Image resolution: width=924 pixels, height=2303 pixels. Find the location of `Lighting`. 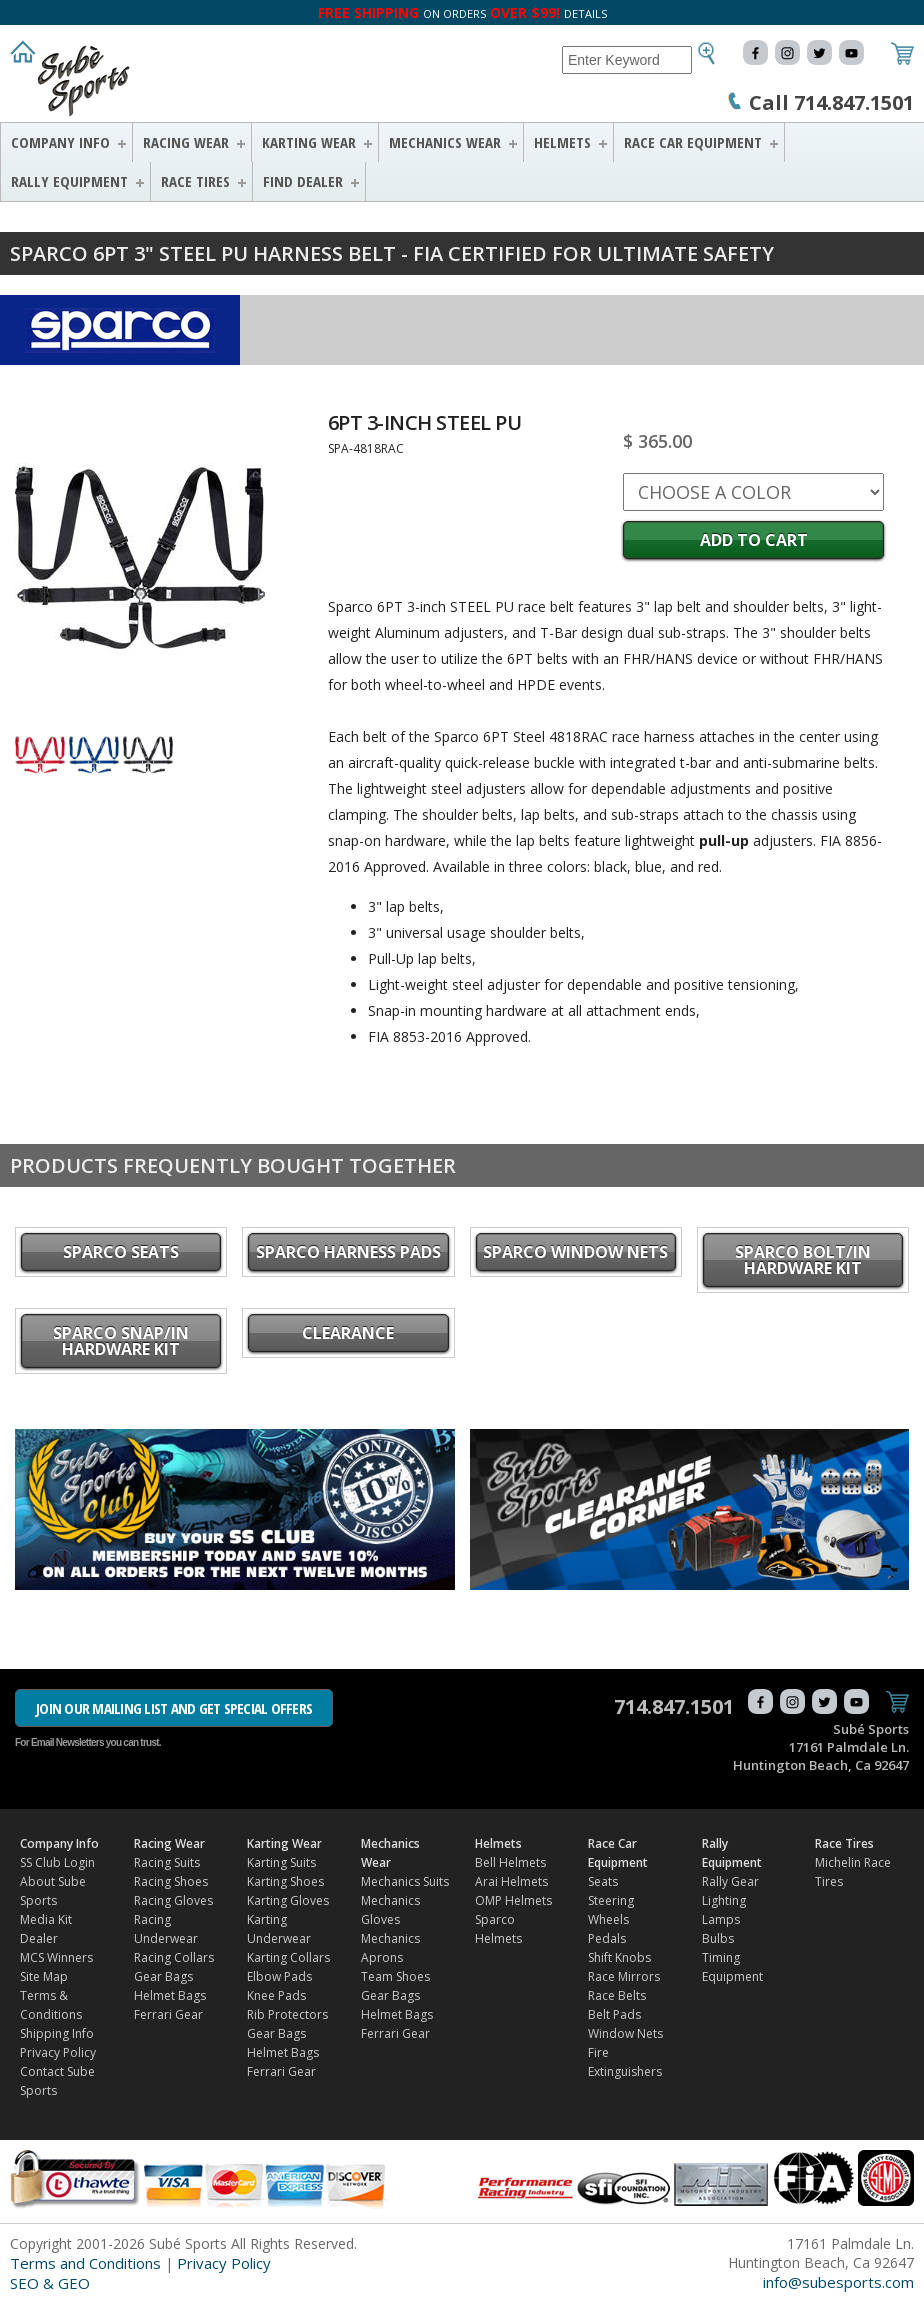

Lighting is located at coordinates (724, 1900).